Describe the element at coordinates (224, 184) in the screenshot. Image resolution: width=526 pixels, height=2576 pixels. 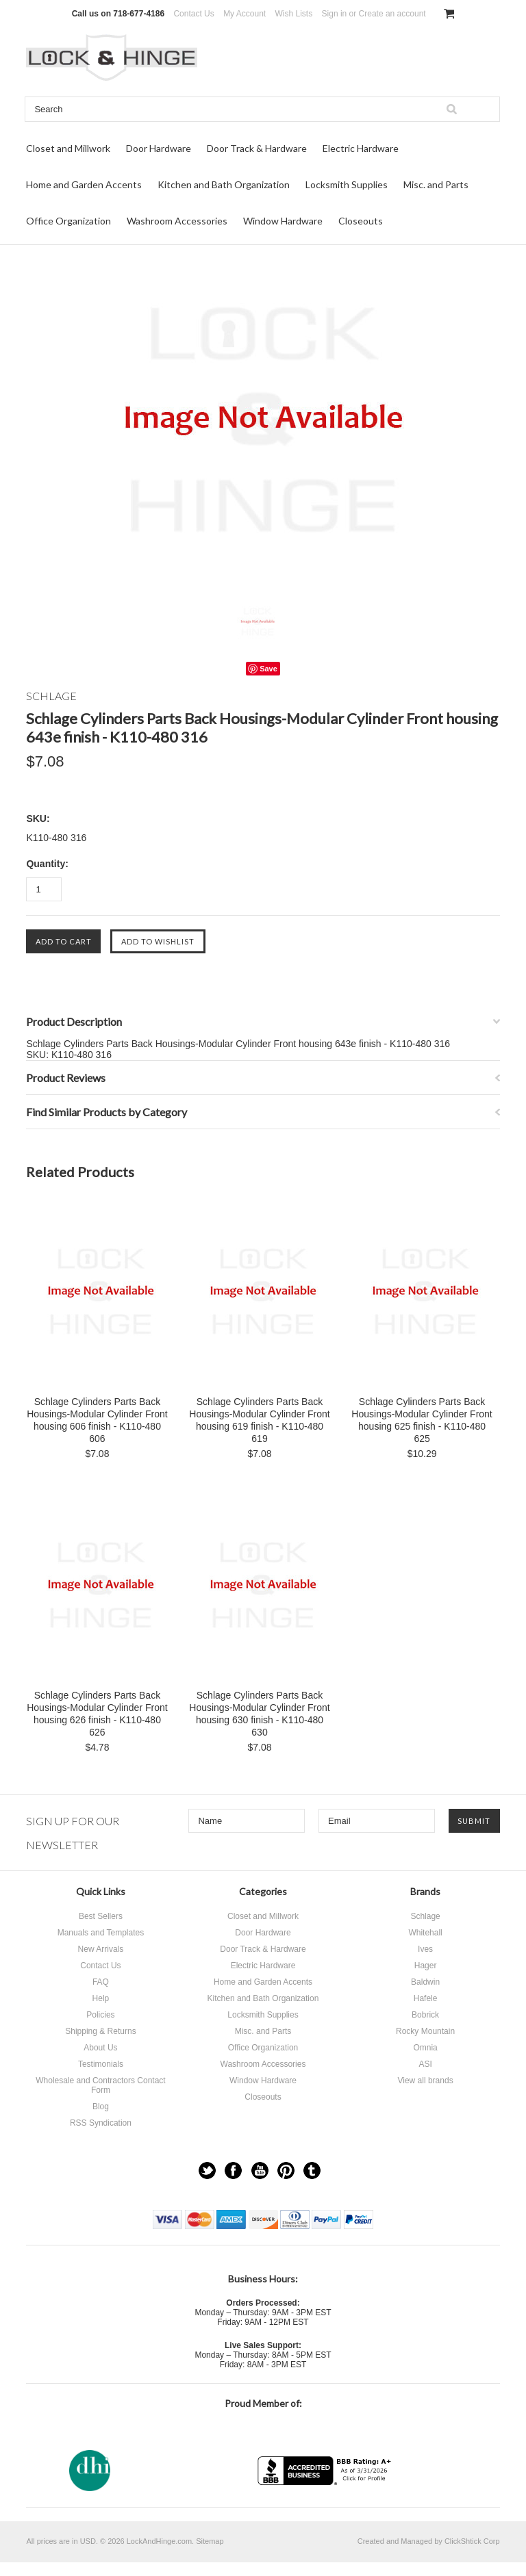
I see `Kitchen and Bath Organization` at that location.